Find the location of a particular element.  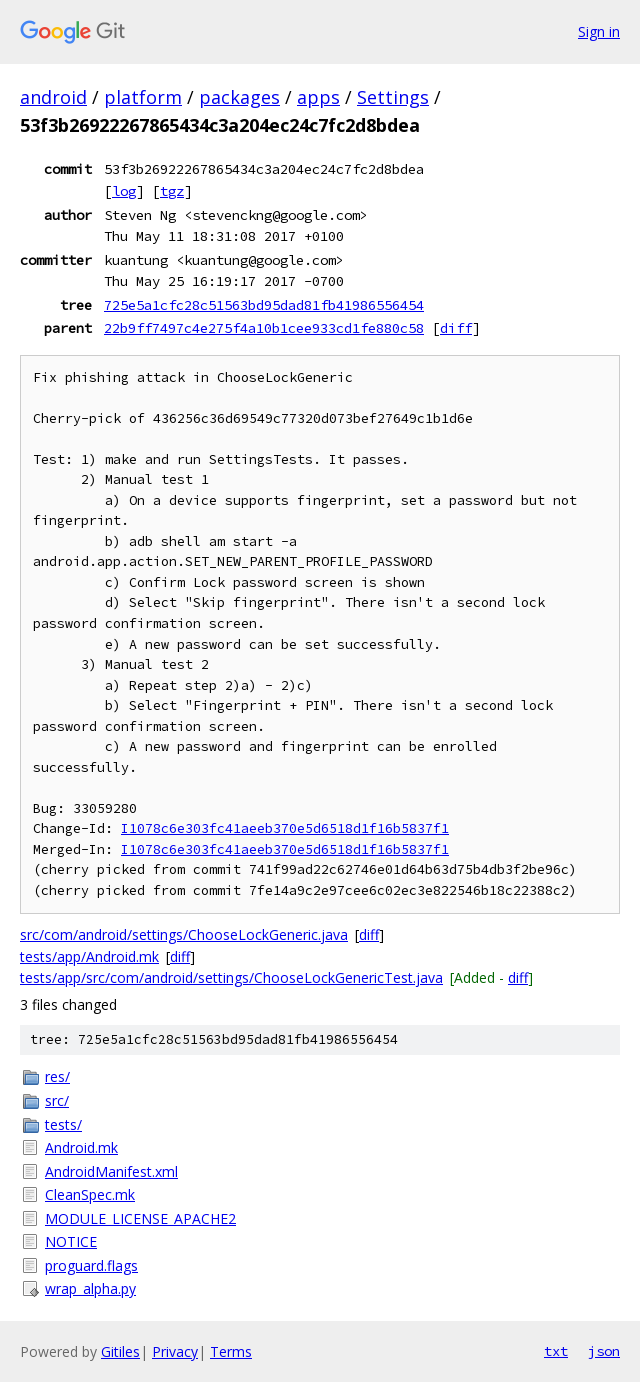

22b9ff7497c4e275f4a10b1cee933cd1fe880c58 is located at coordinates (264, 328).